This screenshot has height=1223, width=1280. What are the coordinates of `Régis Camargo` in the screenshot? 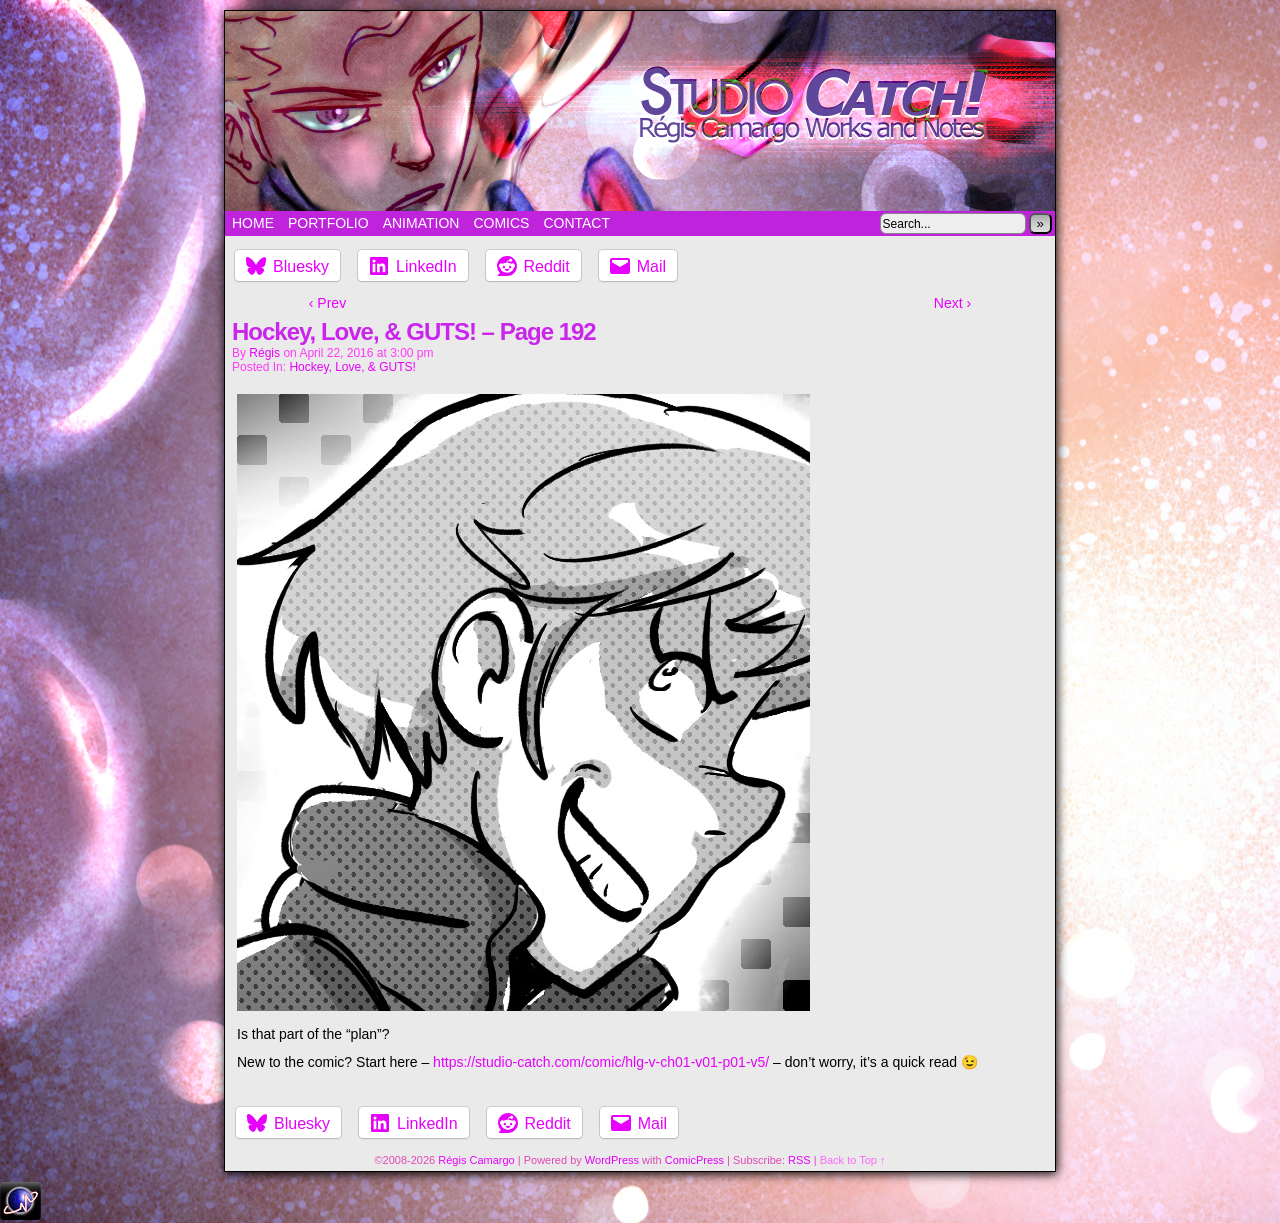 It's located at (476, 1160).